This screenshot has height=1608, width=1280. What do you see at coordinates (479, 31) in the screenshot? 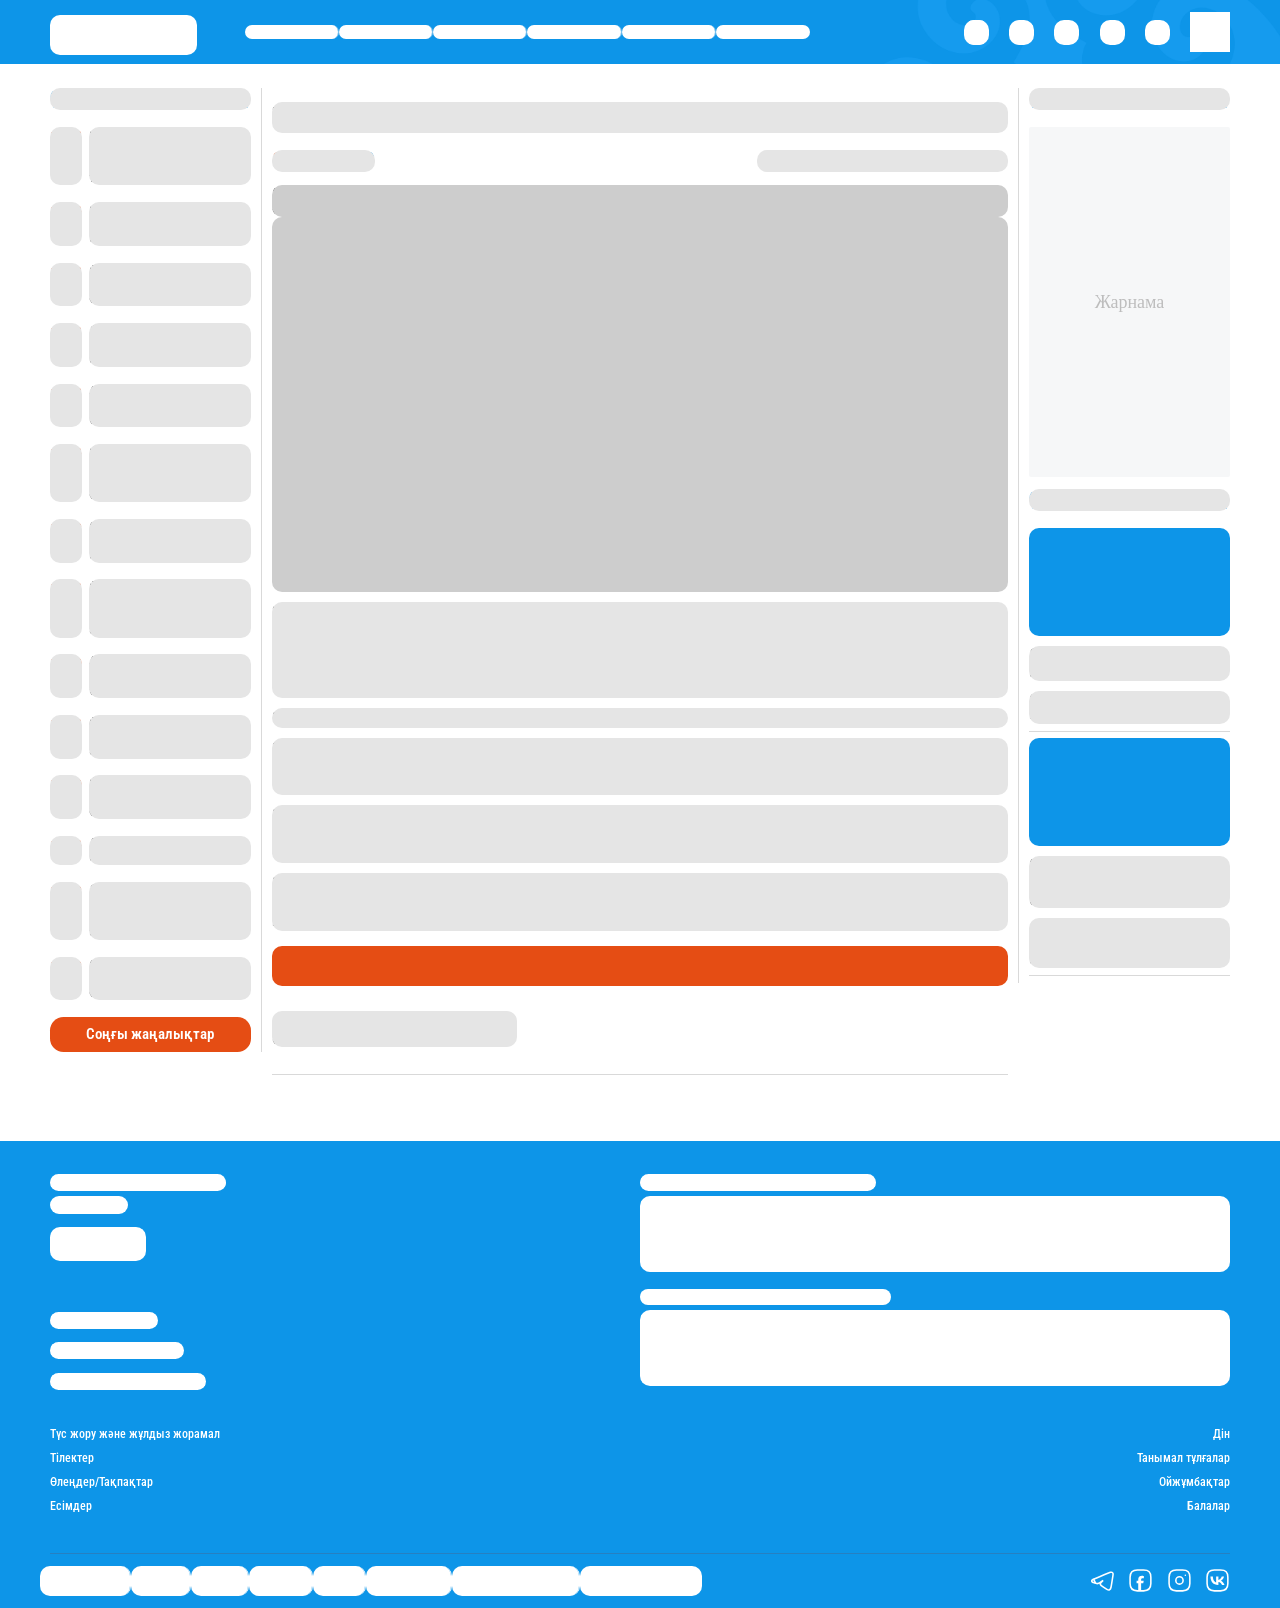
I see `Саясат` at bounding box center [479, 31].